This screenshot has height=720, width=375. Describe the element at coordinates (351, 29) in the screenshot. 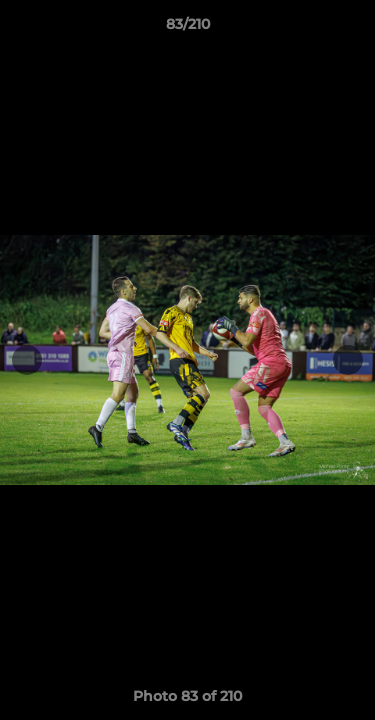

I see `[button]` at that location.